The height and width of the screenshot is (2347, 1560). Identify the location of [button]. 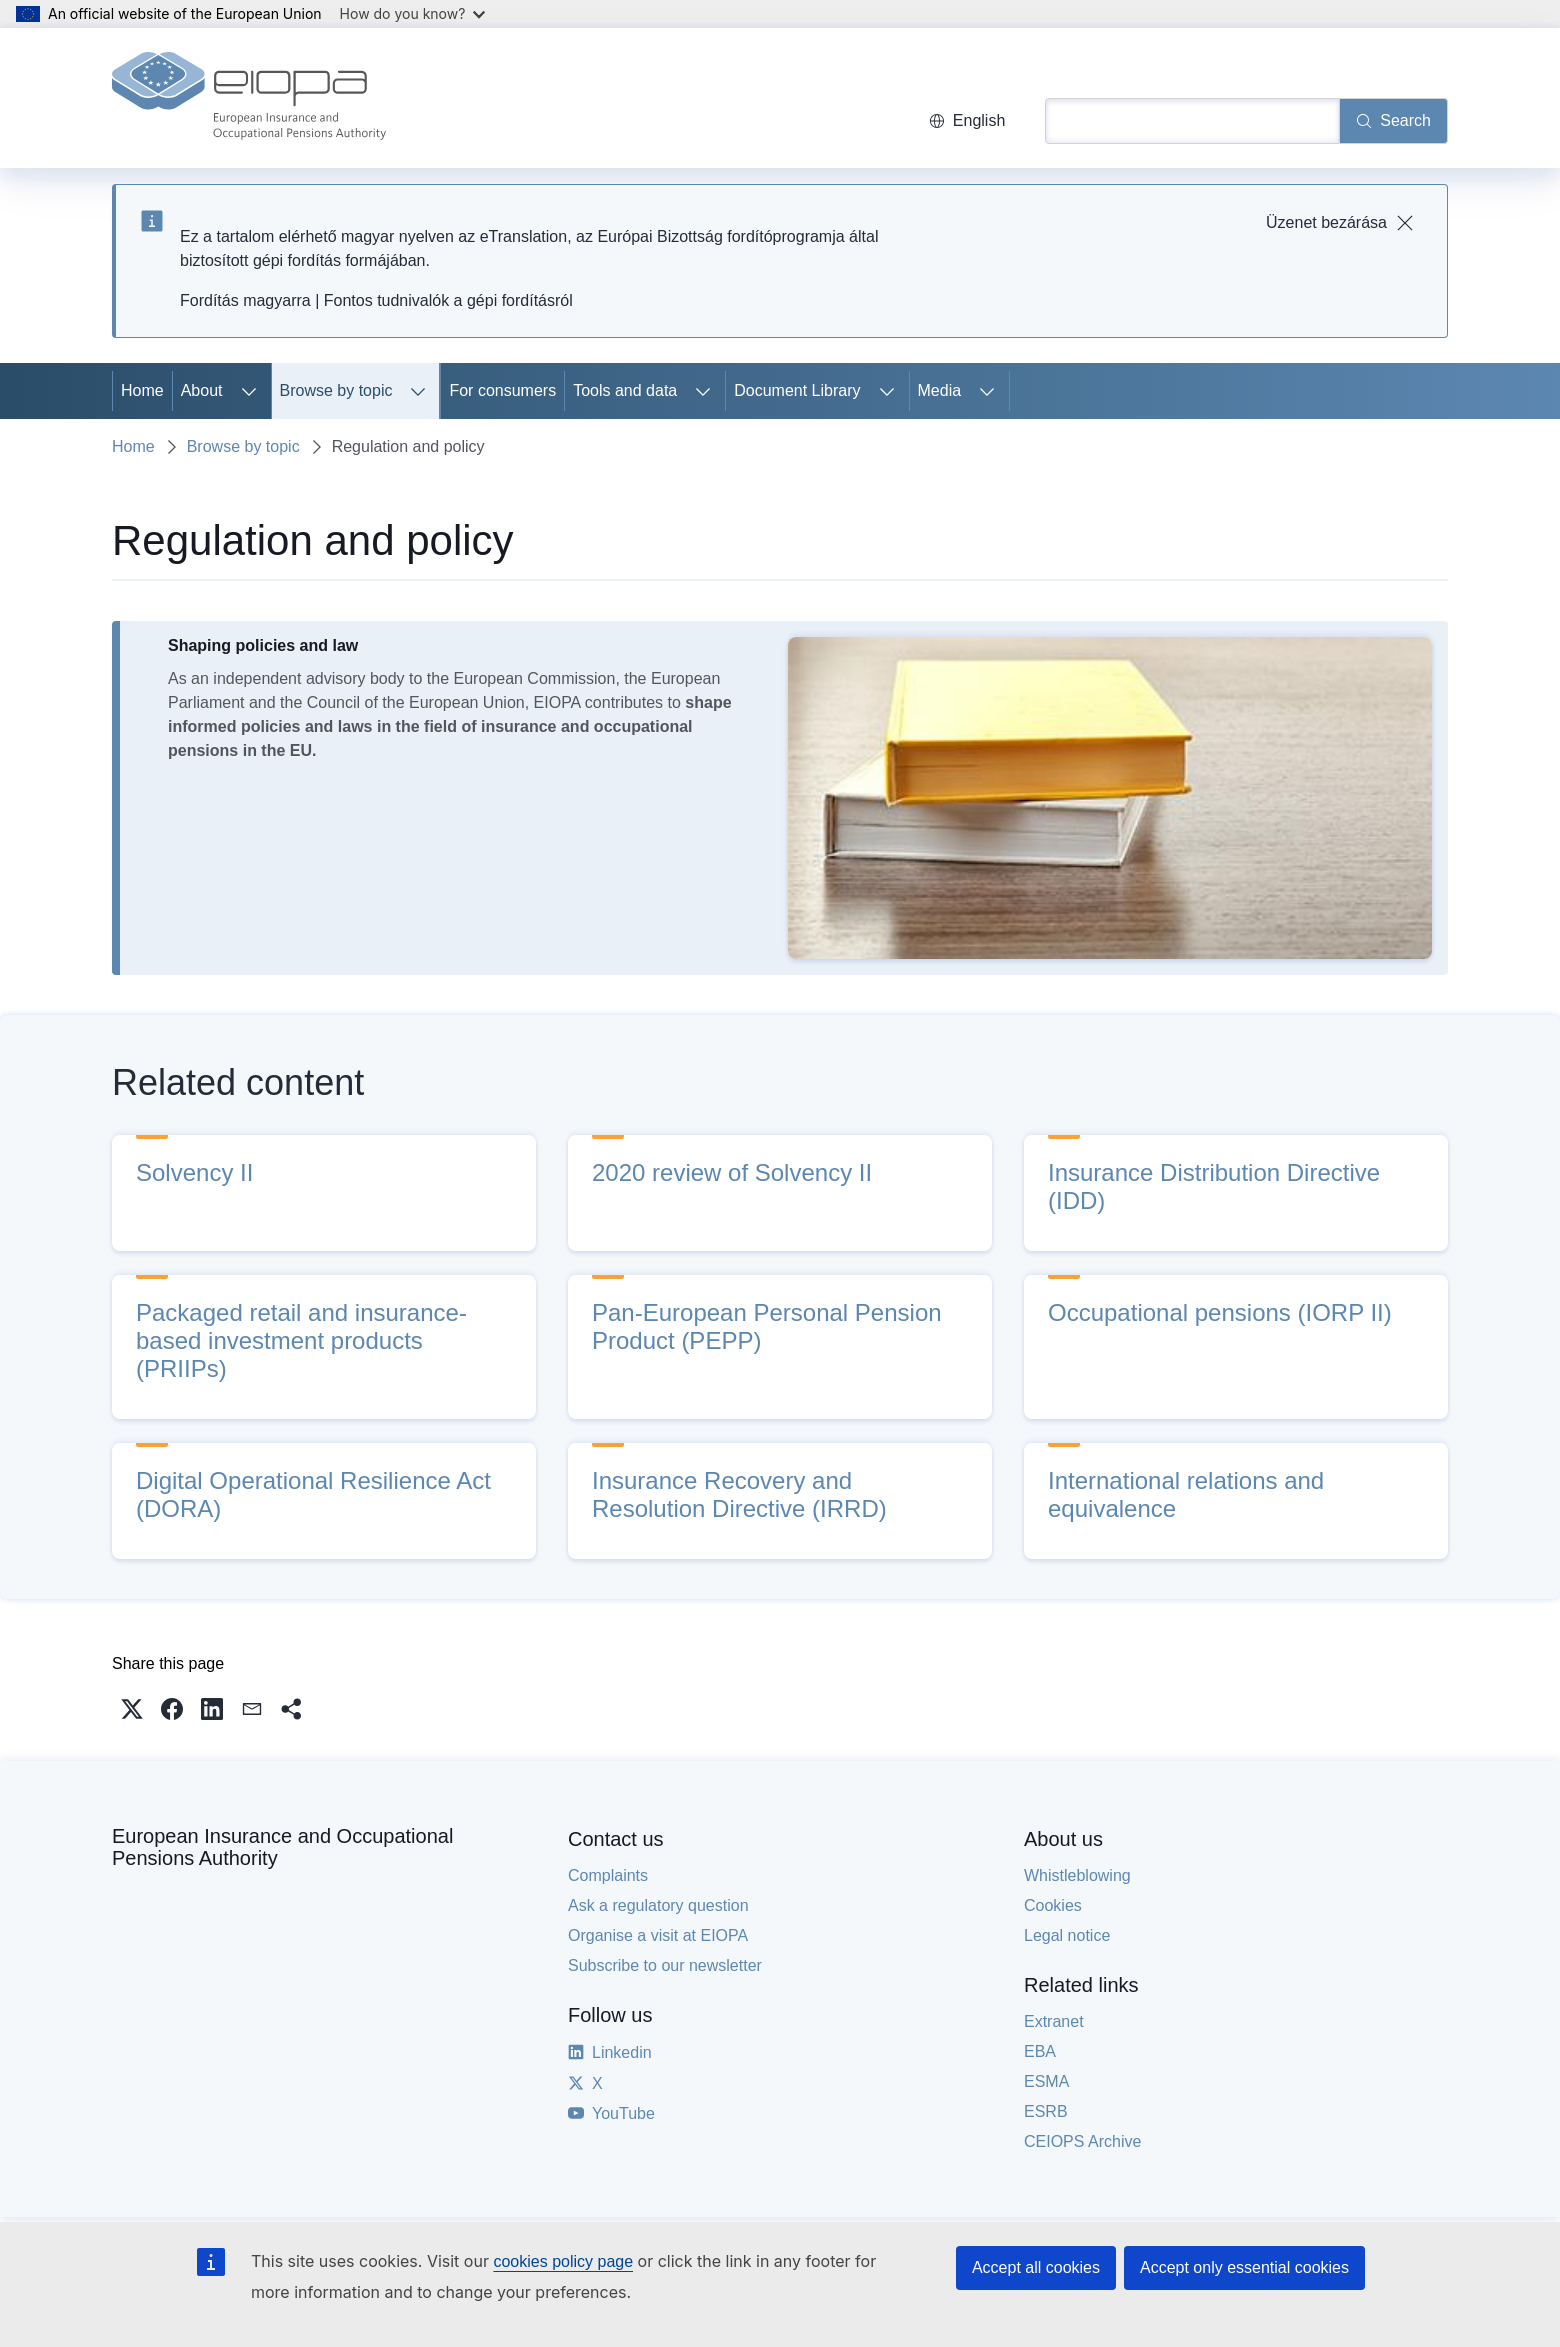
(132, 1709).